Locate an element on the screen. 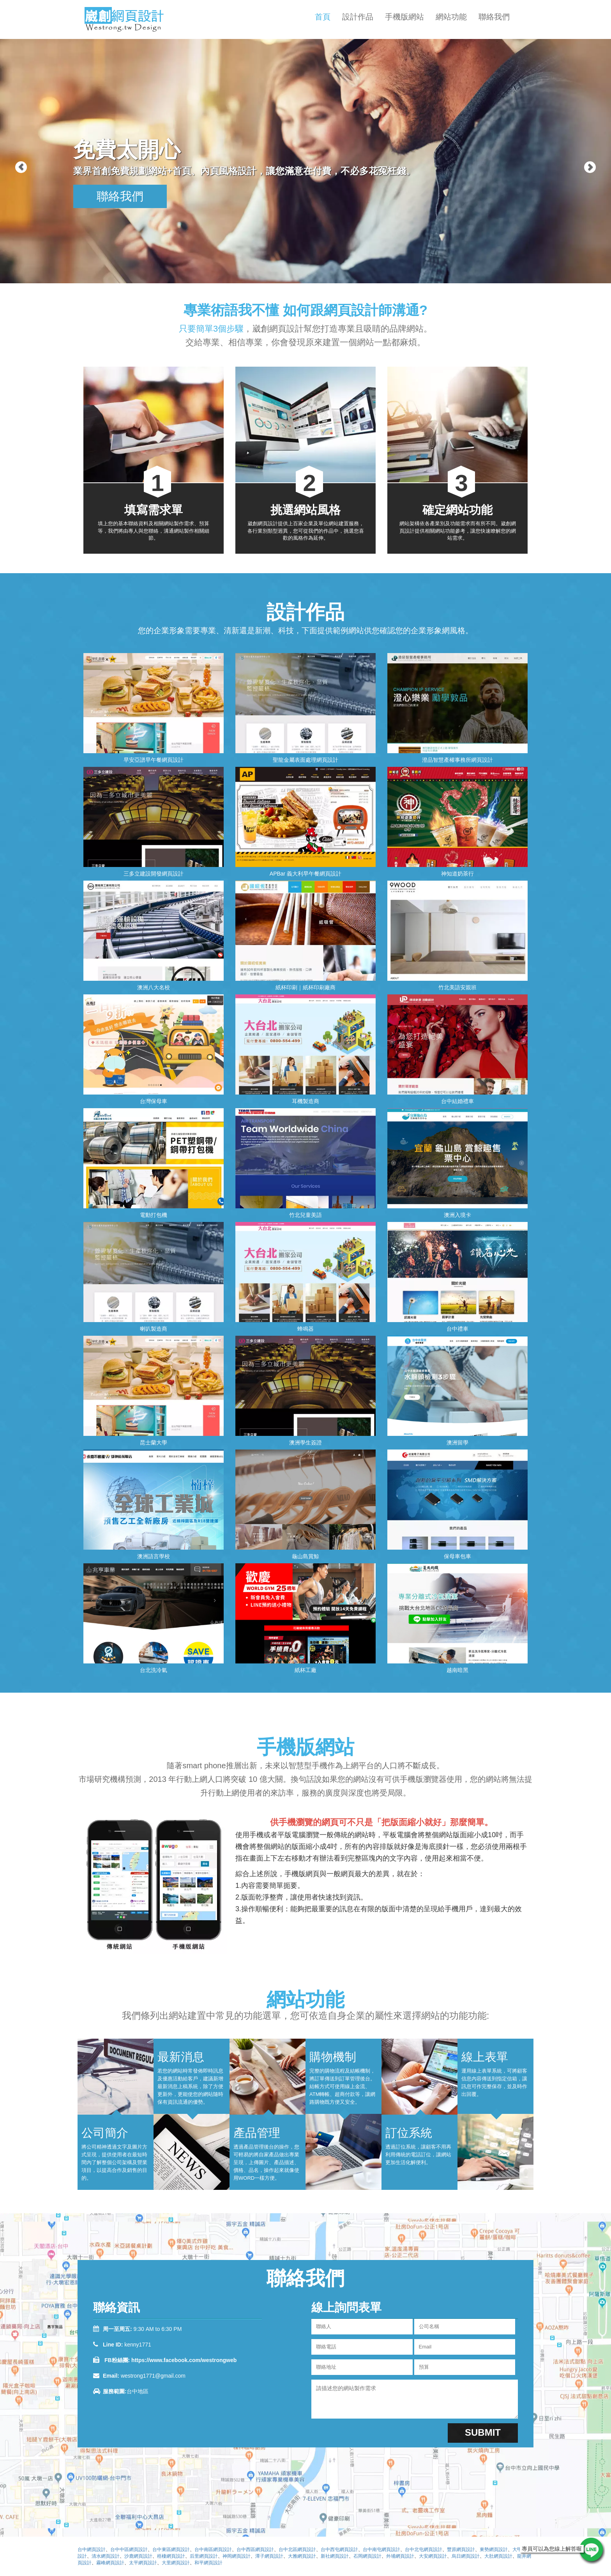 This screenshot has height=2576, width=611. 澳洲八大名校 is located at coordinates (153, 987).